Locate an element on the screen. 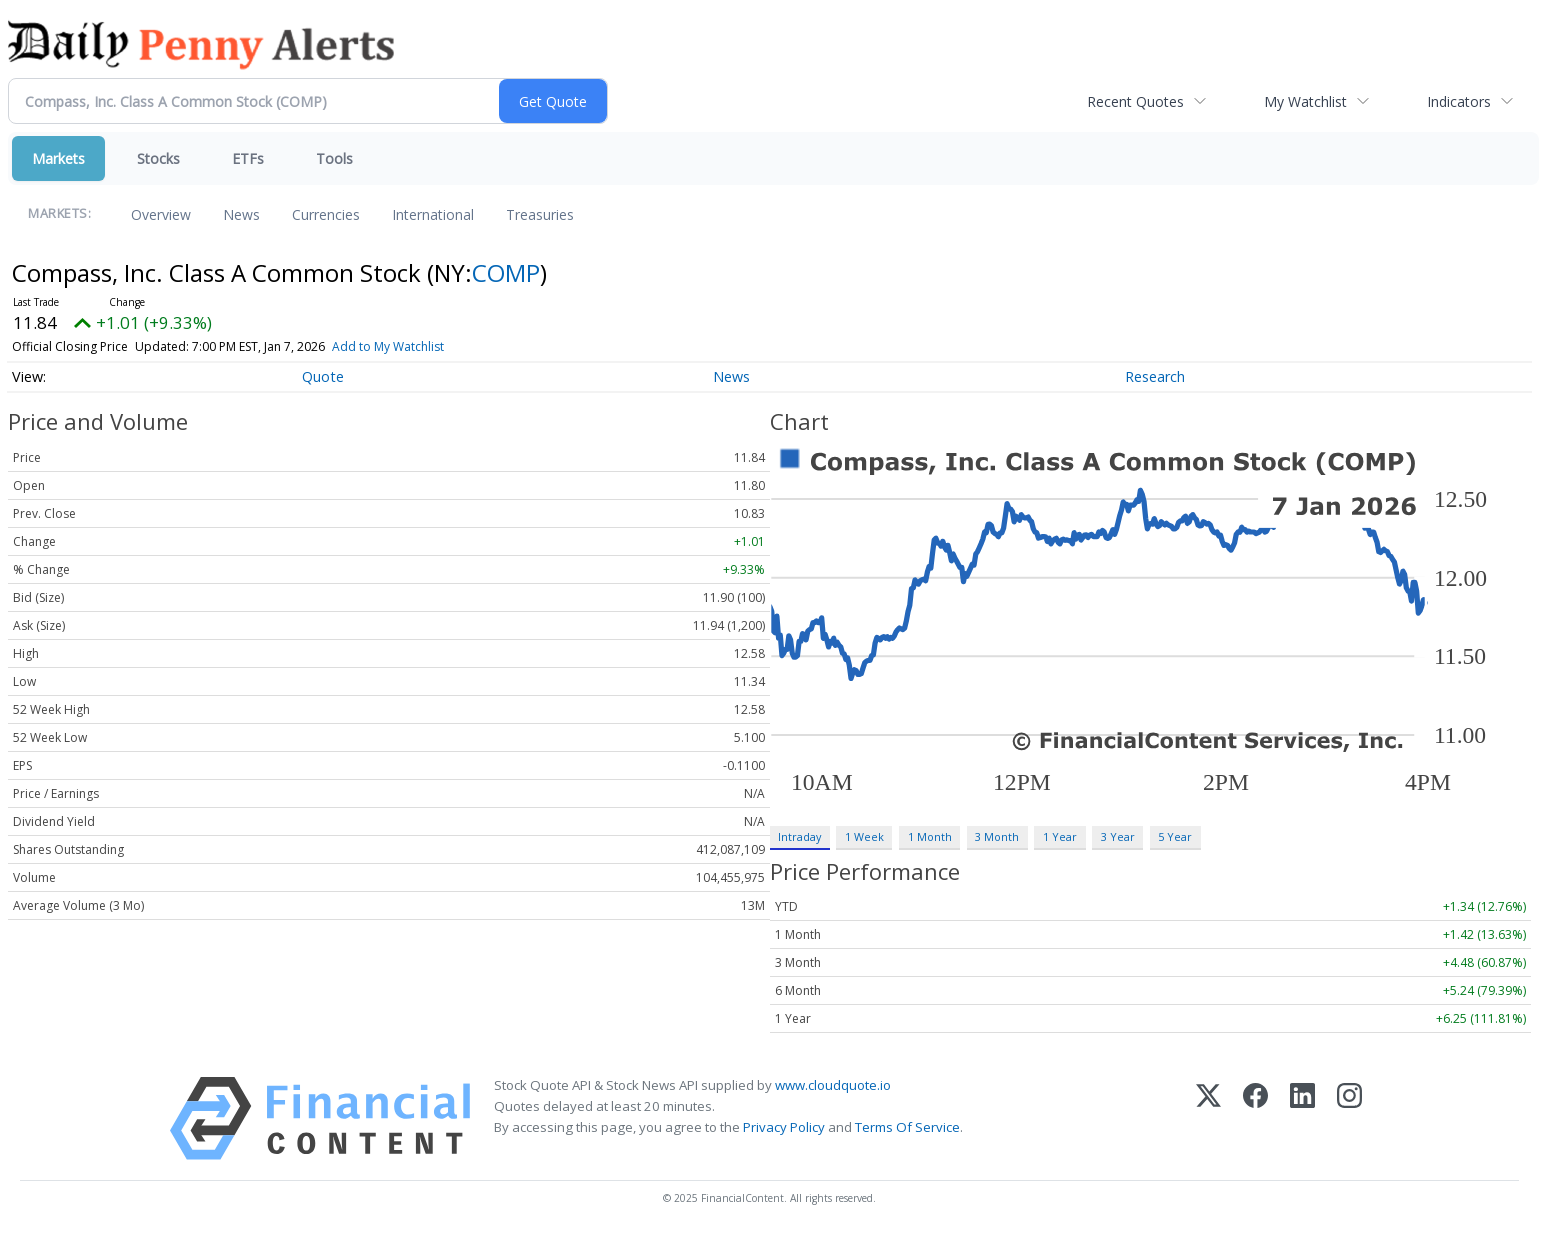 The width and height of the screenshot is (1568, 1237). Treasuries is located at coordinates (540, 214).